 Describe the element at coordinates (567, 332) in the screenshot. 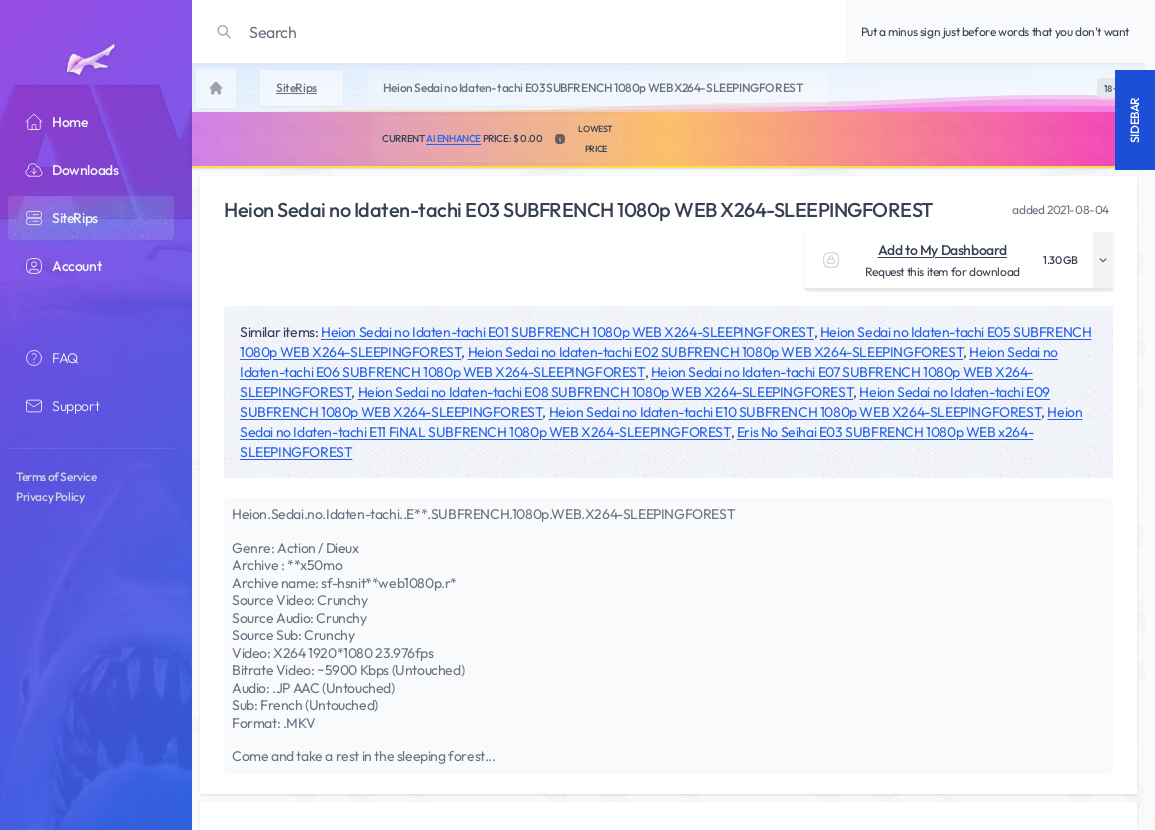

I see `Heion Sedai no Idaten-tachi E01 SUBFRENCH 1080p WEB X264-SLEEPINGFOREST` at that location.